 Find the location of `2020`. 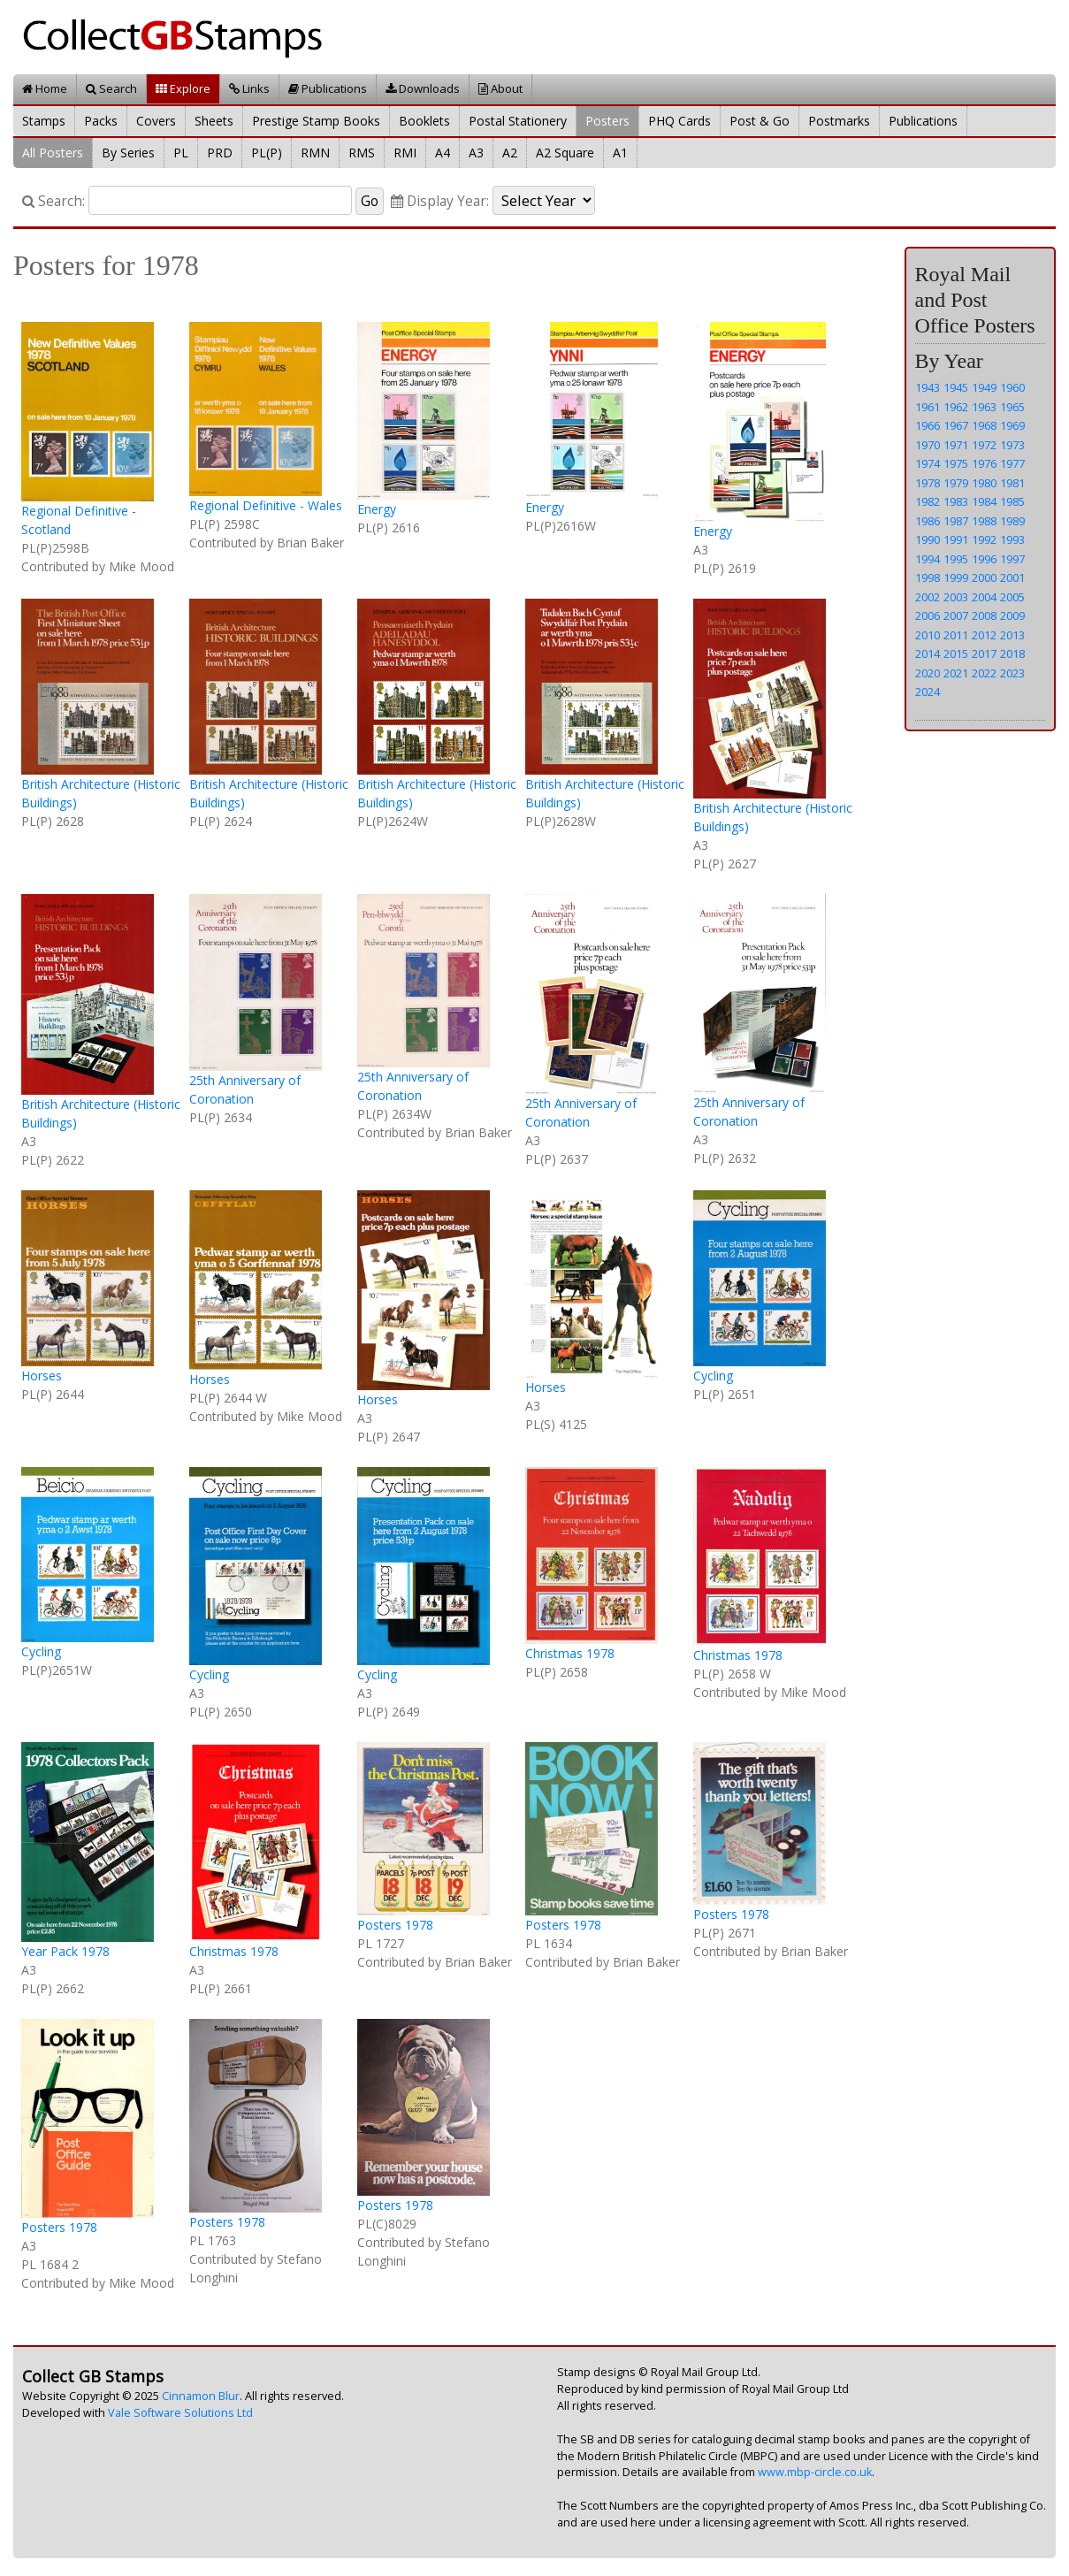

2020 is located at coordinates (927, 673).